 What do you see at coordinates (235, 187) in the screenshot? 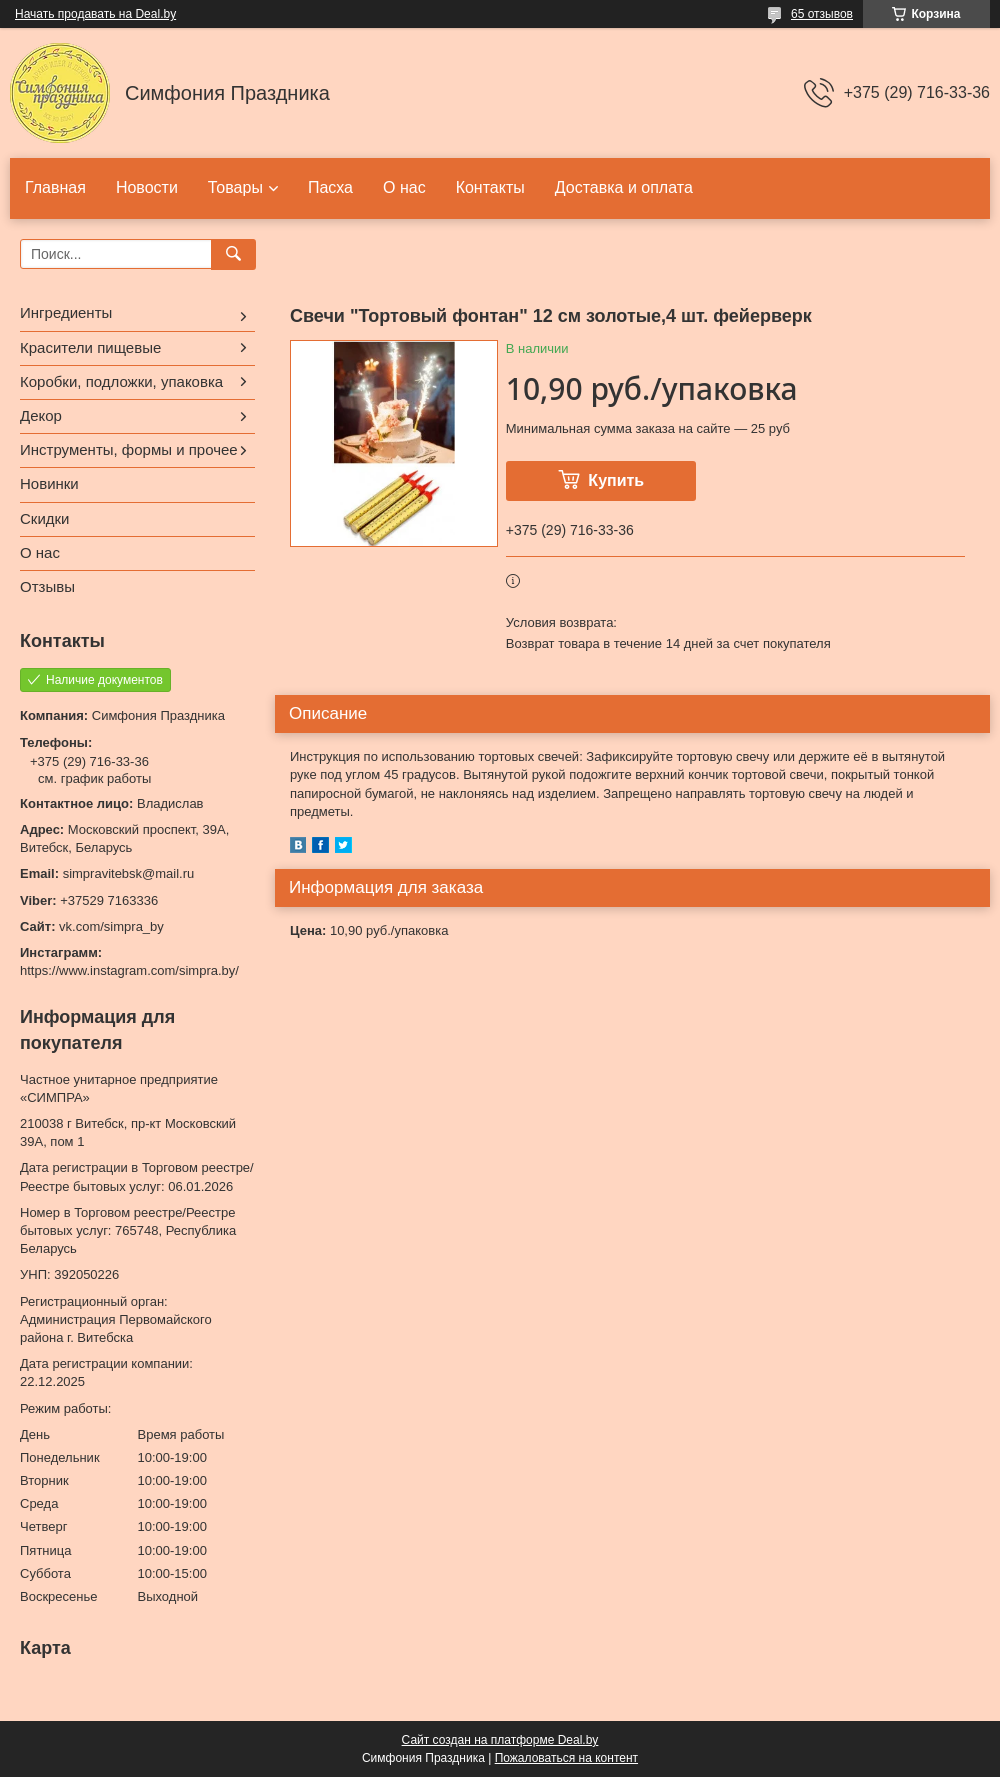
I see `Товары` at bounding box center [235, 187].